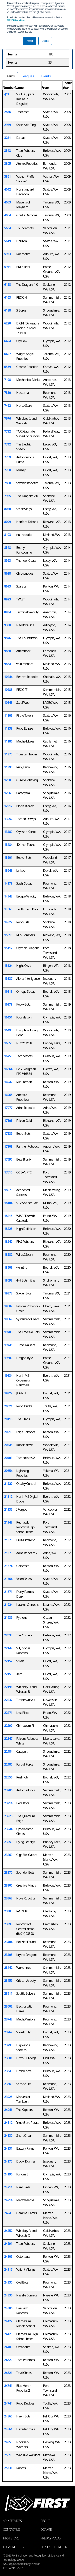 The image size is (75, 2576). I want to click on 16965, so click(8, 1095).